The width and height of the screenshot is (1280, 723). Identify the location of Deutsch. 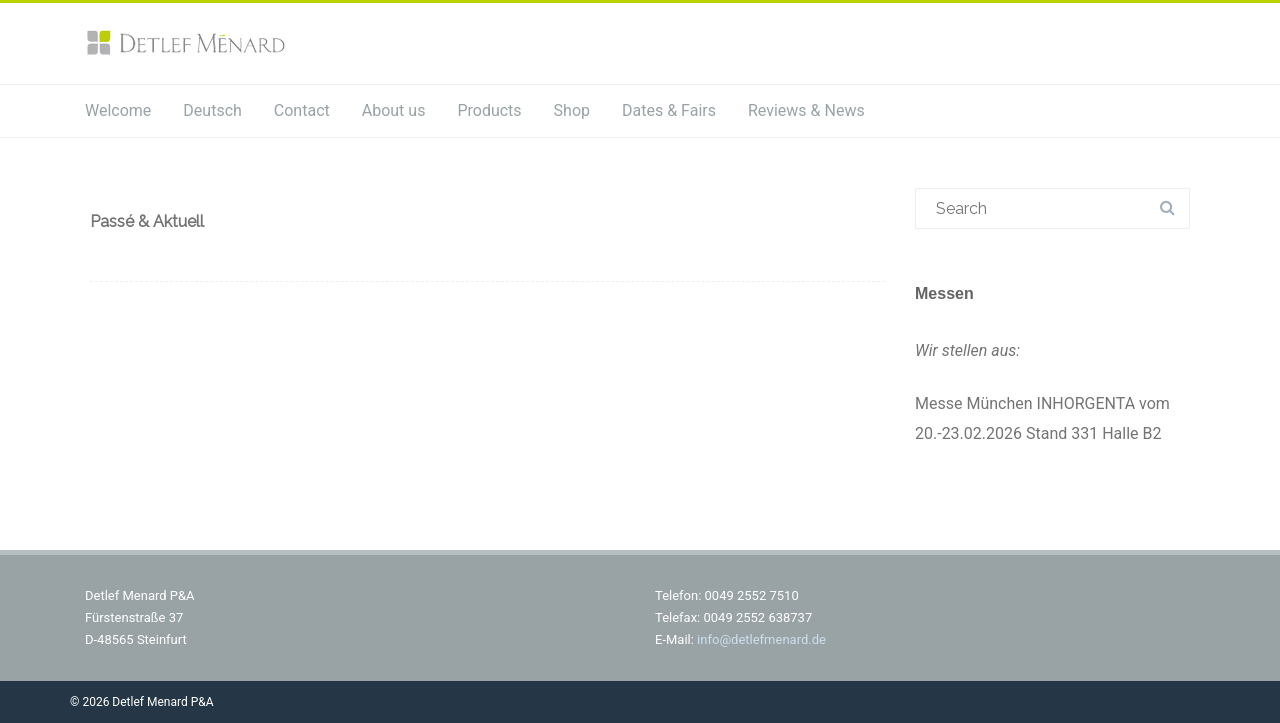
(212, 110).